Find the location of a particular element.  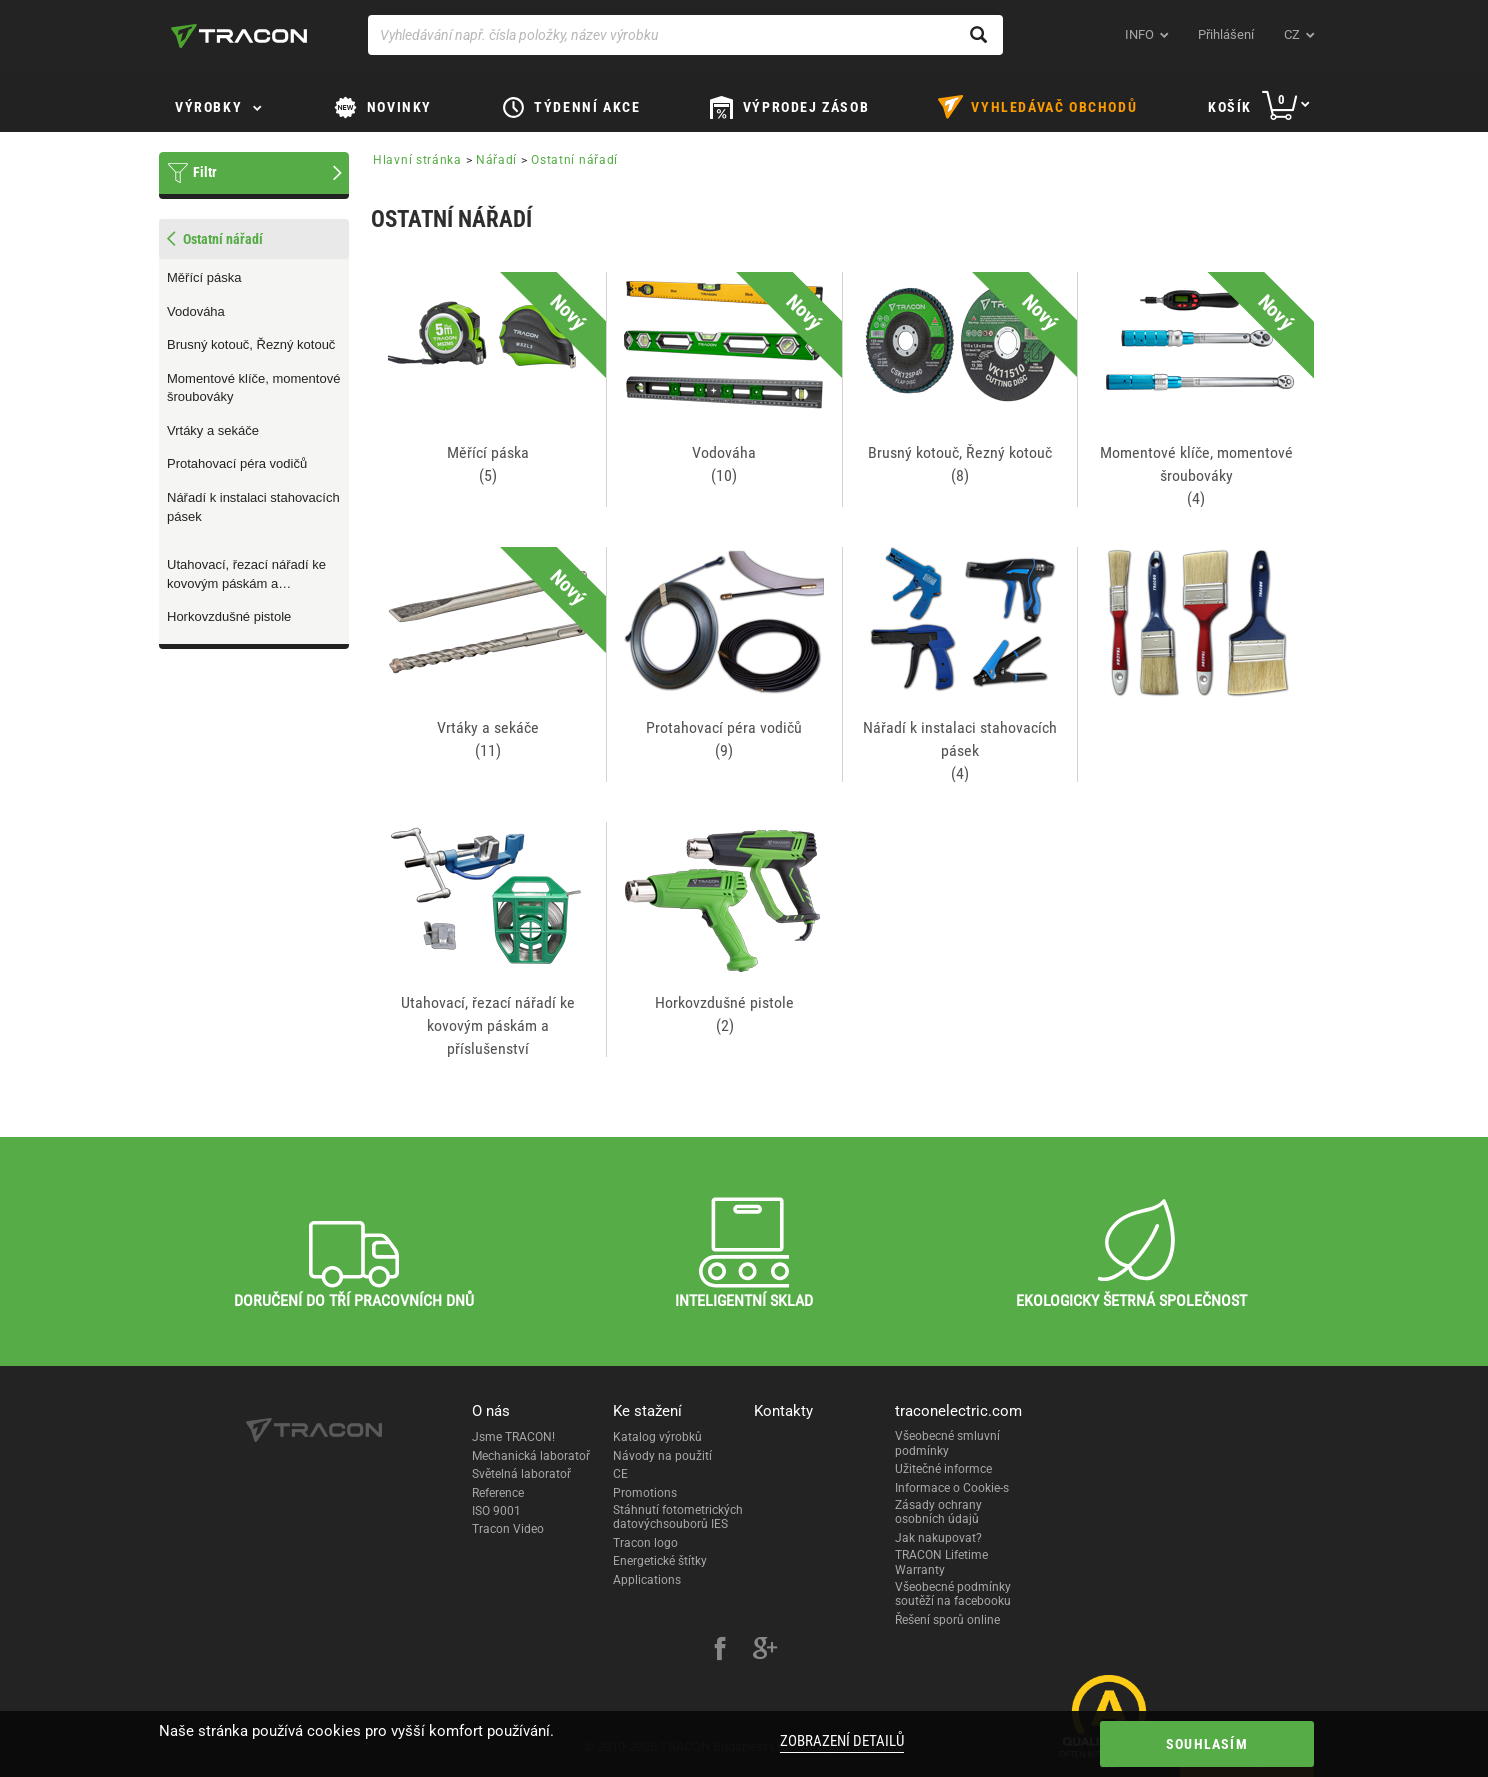

Nářadí k instalaci stahovacích pásek is located at coordinates (253, 507).